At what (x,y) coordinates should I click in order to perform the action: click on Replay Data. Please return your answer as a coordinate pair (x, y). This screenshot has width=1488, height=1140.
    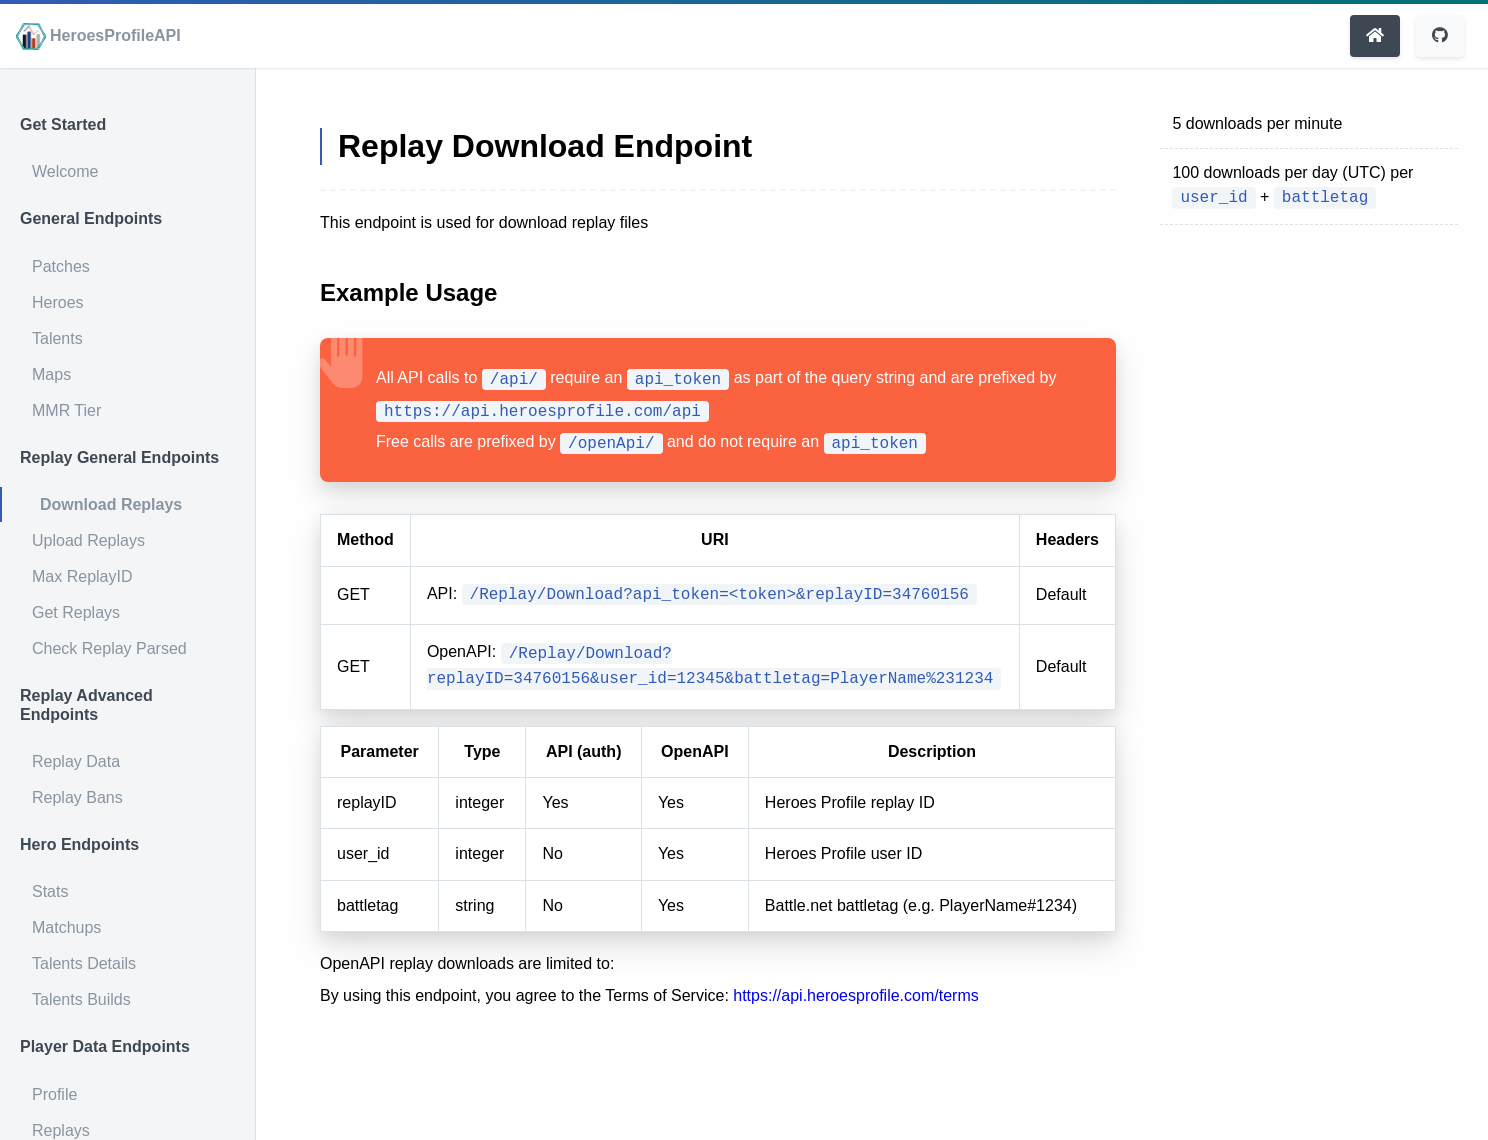
    Looking at the image, I should click on (76, 761).